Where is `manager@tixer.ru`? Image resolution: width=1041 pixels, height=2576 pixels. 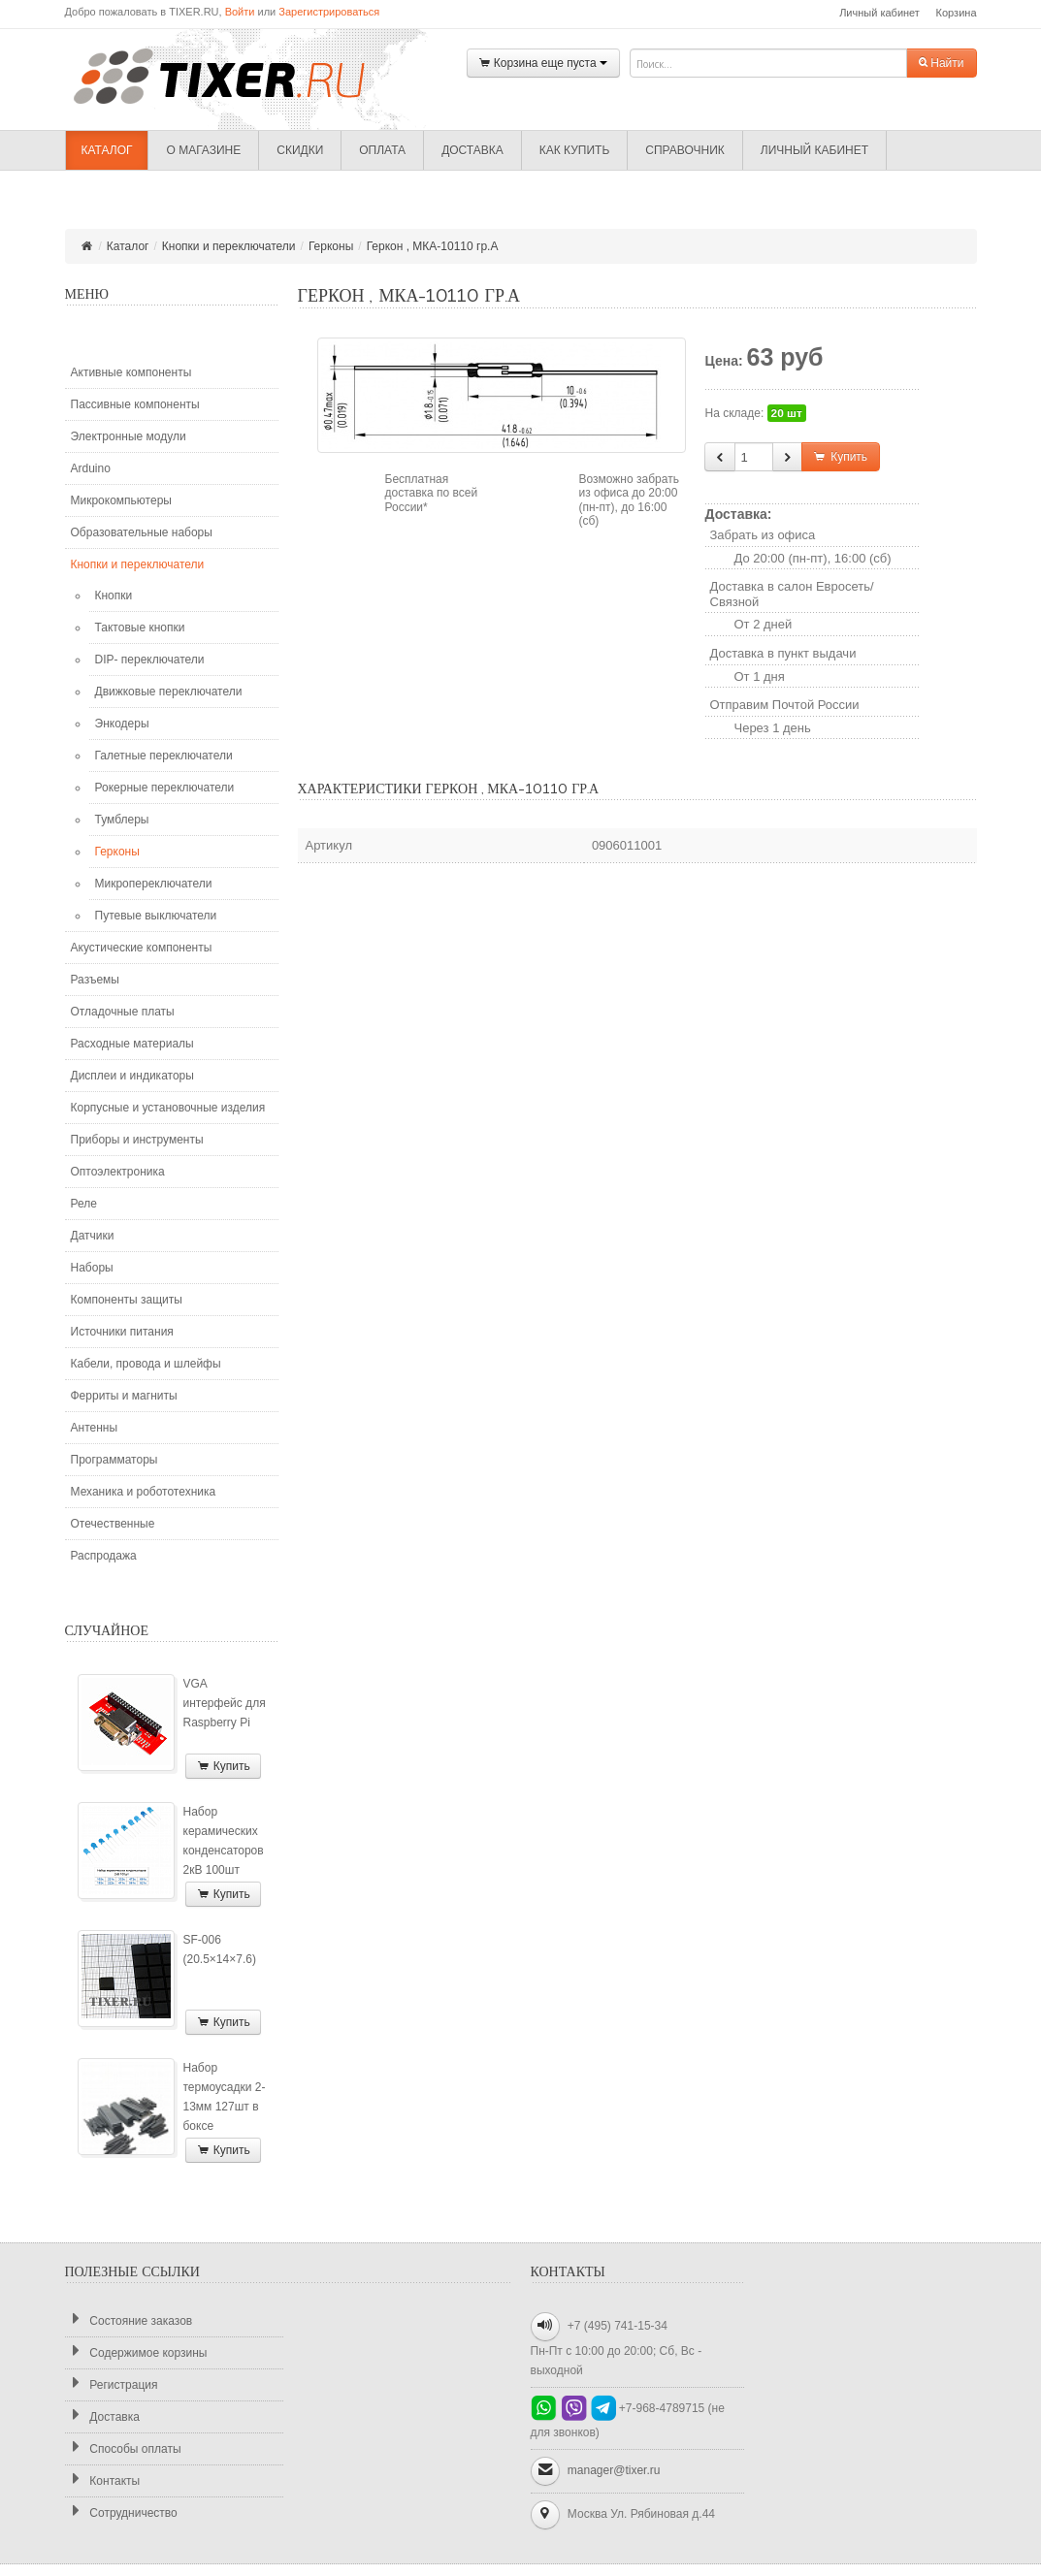
manager@tixer.ru is located at coordinates (614, 2470).